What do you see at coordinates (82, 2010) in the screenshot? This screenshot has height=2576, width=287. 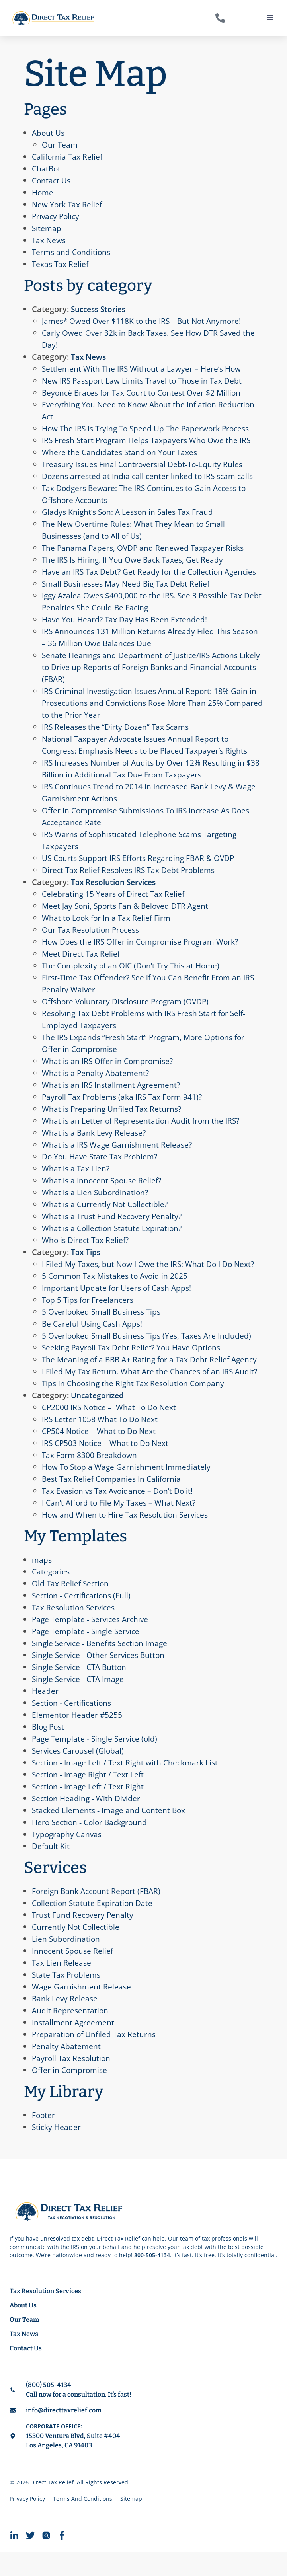 I see `Wage Garnishment Release` at bounding box center [82, 2010].